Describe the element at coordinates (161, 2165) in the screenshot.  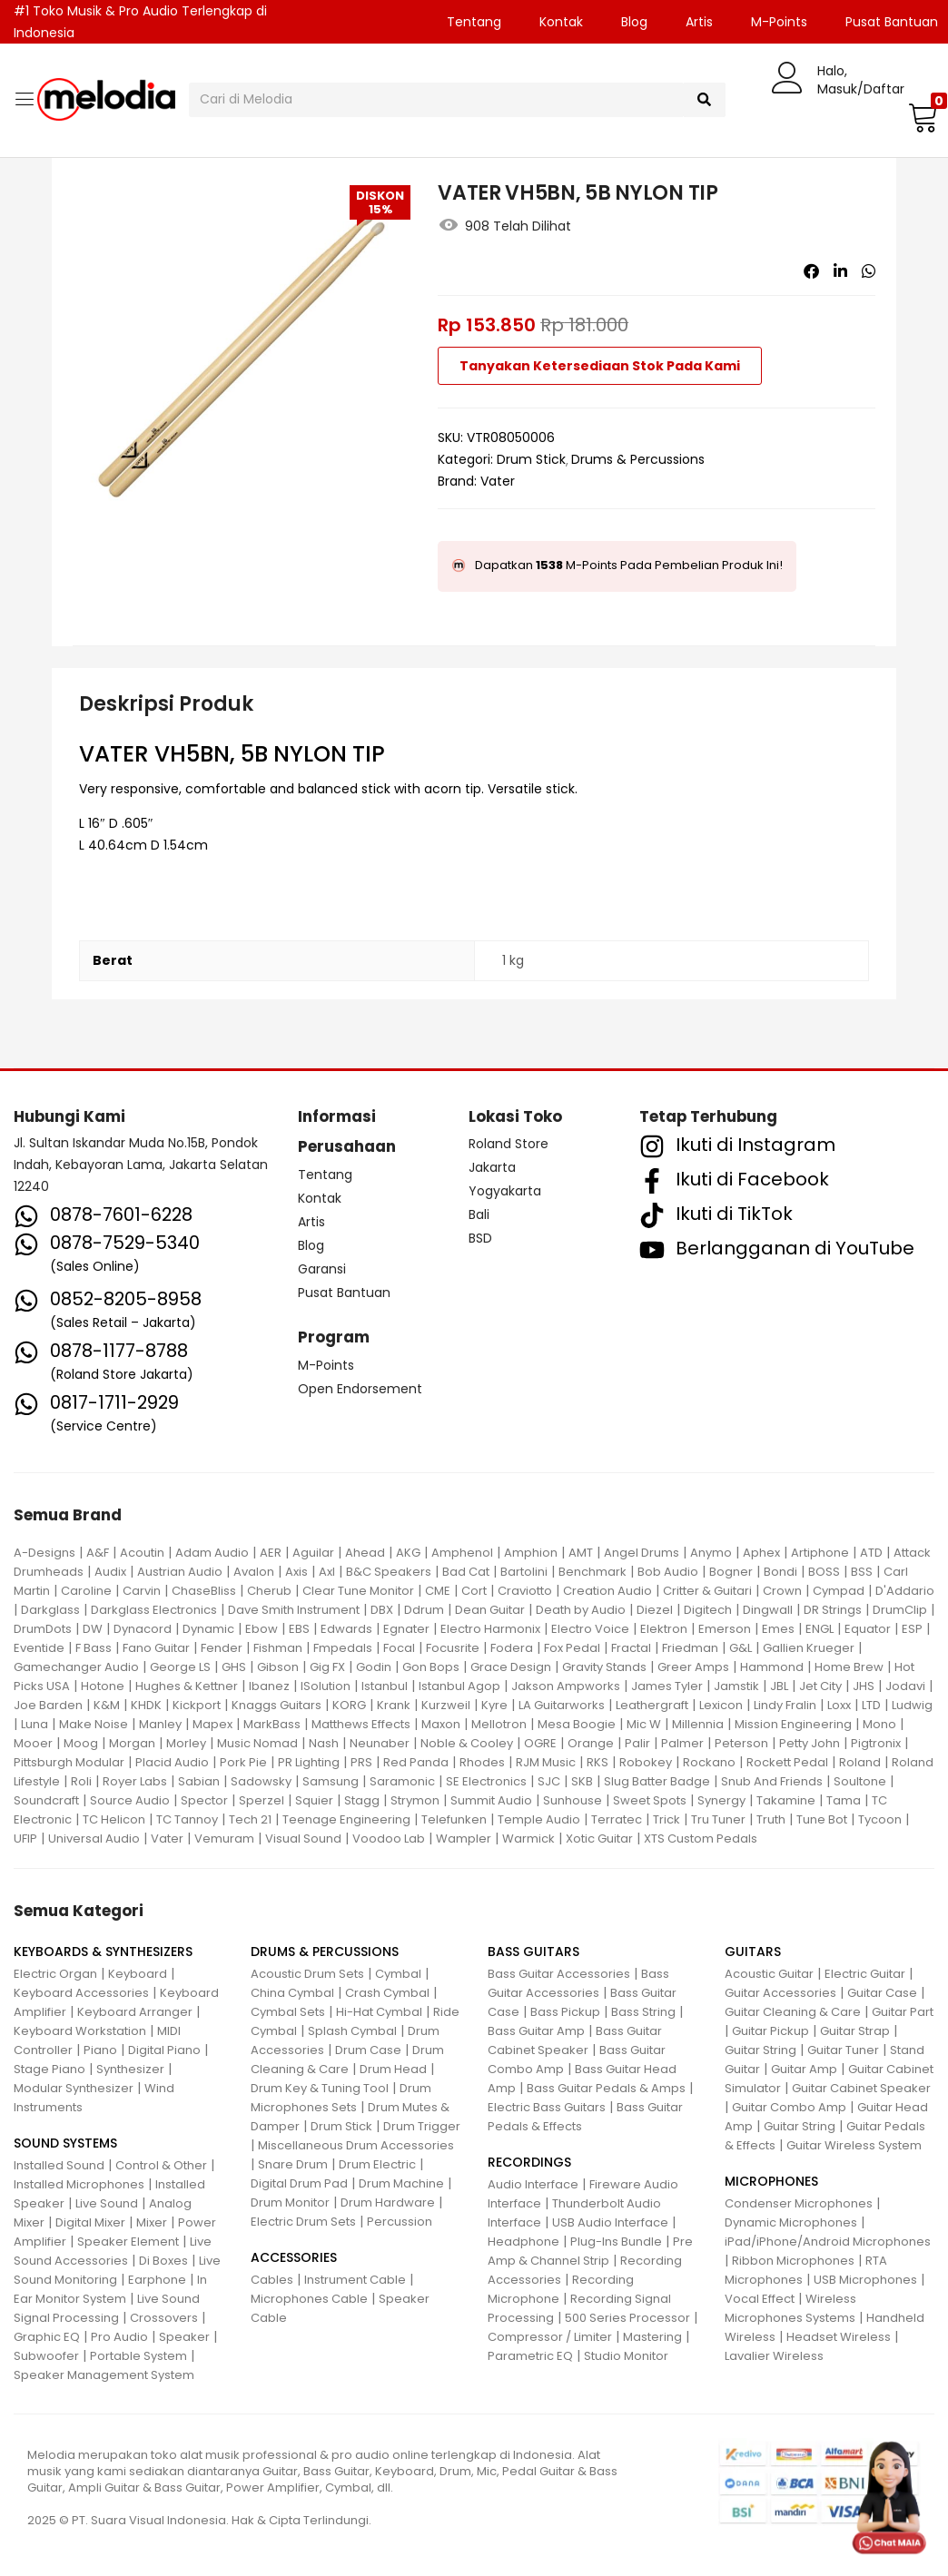
I see `Control & Other` at that location.